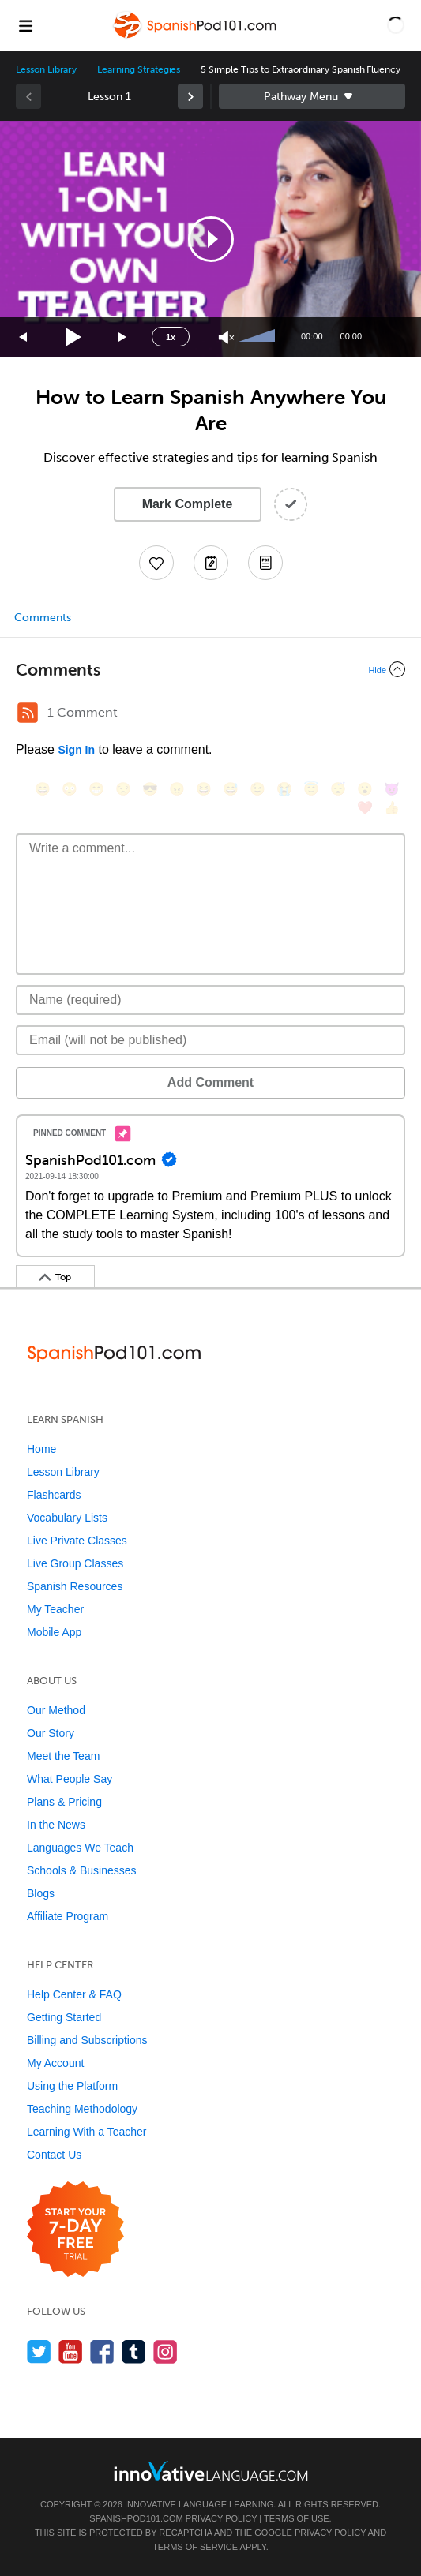 This screenshot has height=2576, width=421. I want to click on [😁, grin], so click(96, 789).